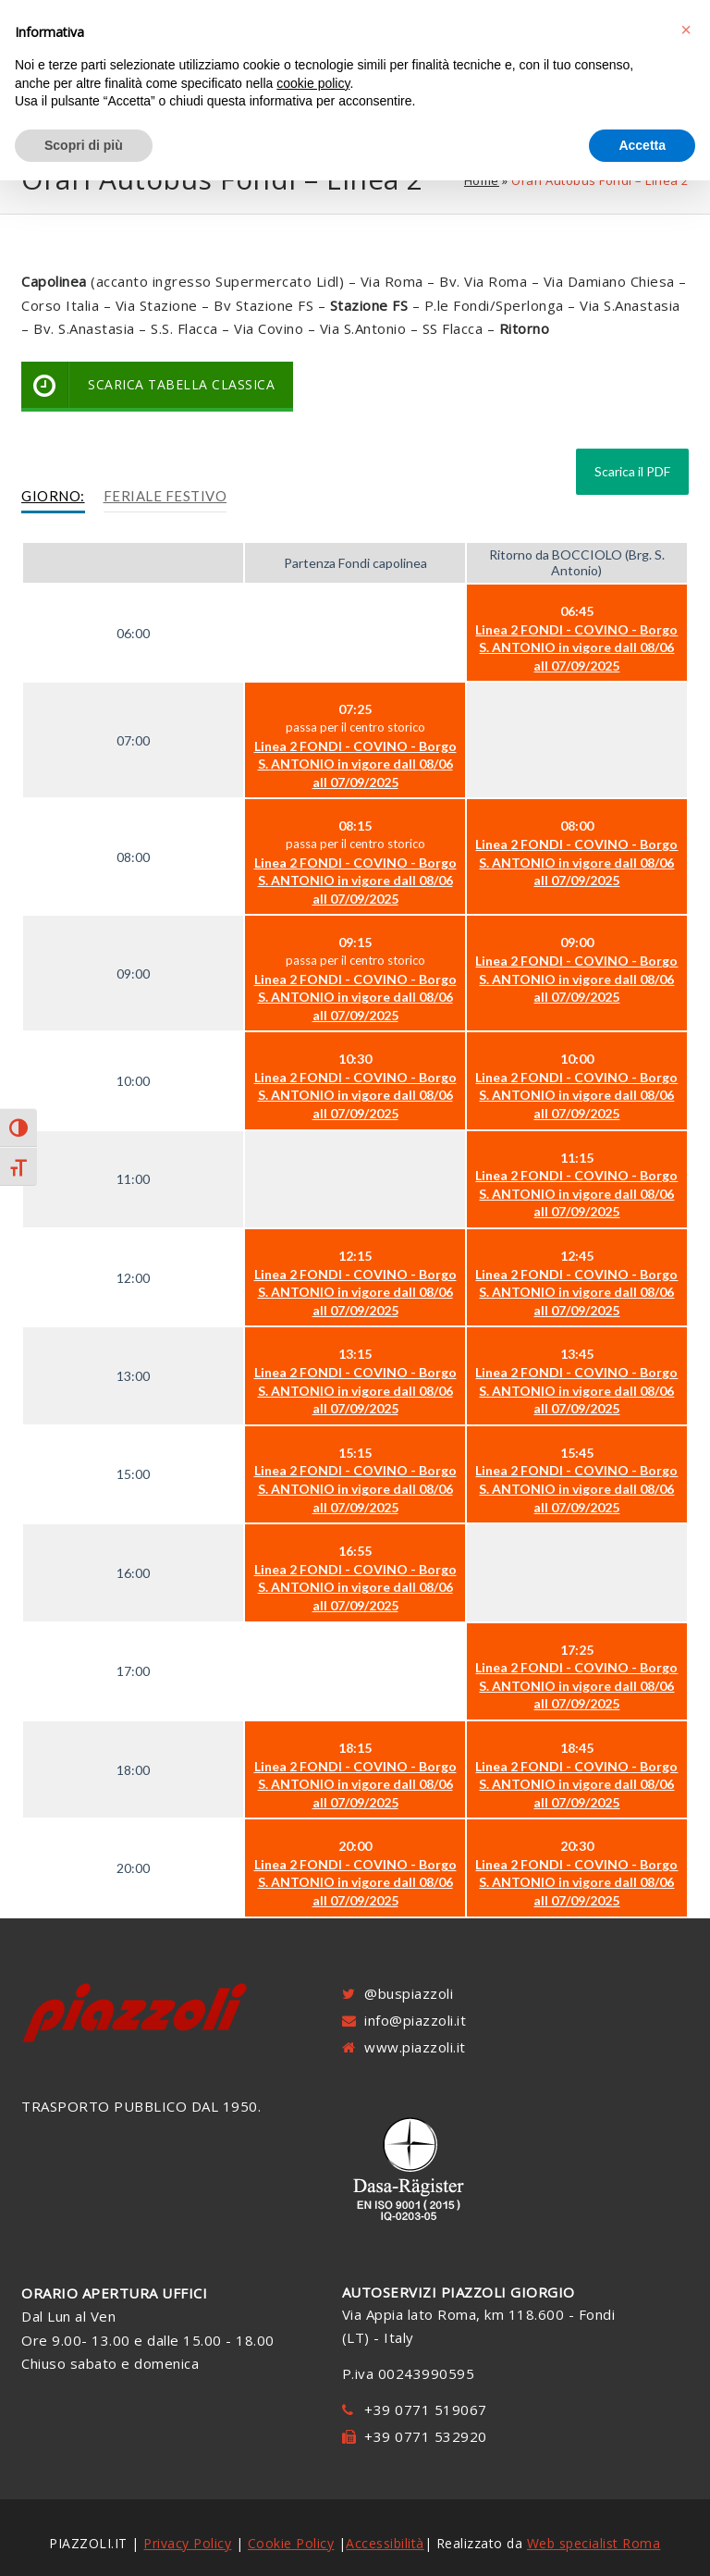 This screenshot has height=2576, width=710. What do you see at coordinates (53, 495) in the screenshot?
I see `Giorno:` at bounding box center [53, 495].